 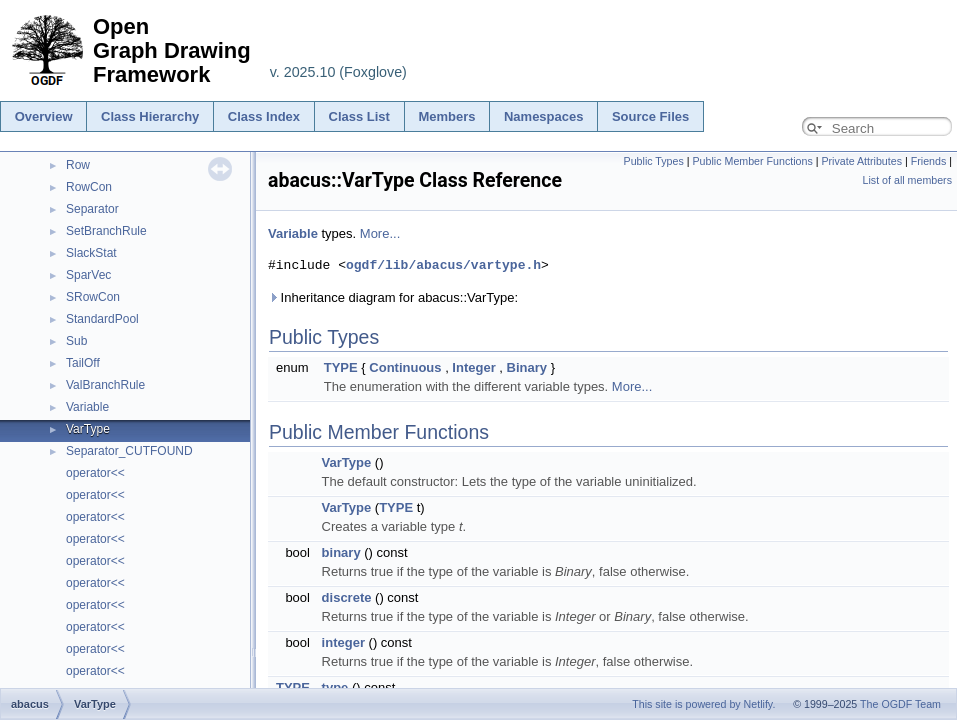 I want to click on operator<<, so click(x=95, y=473).